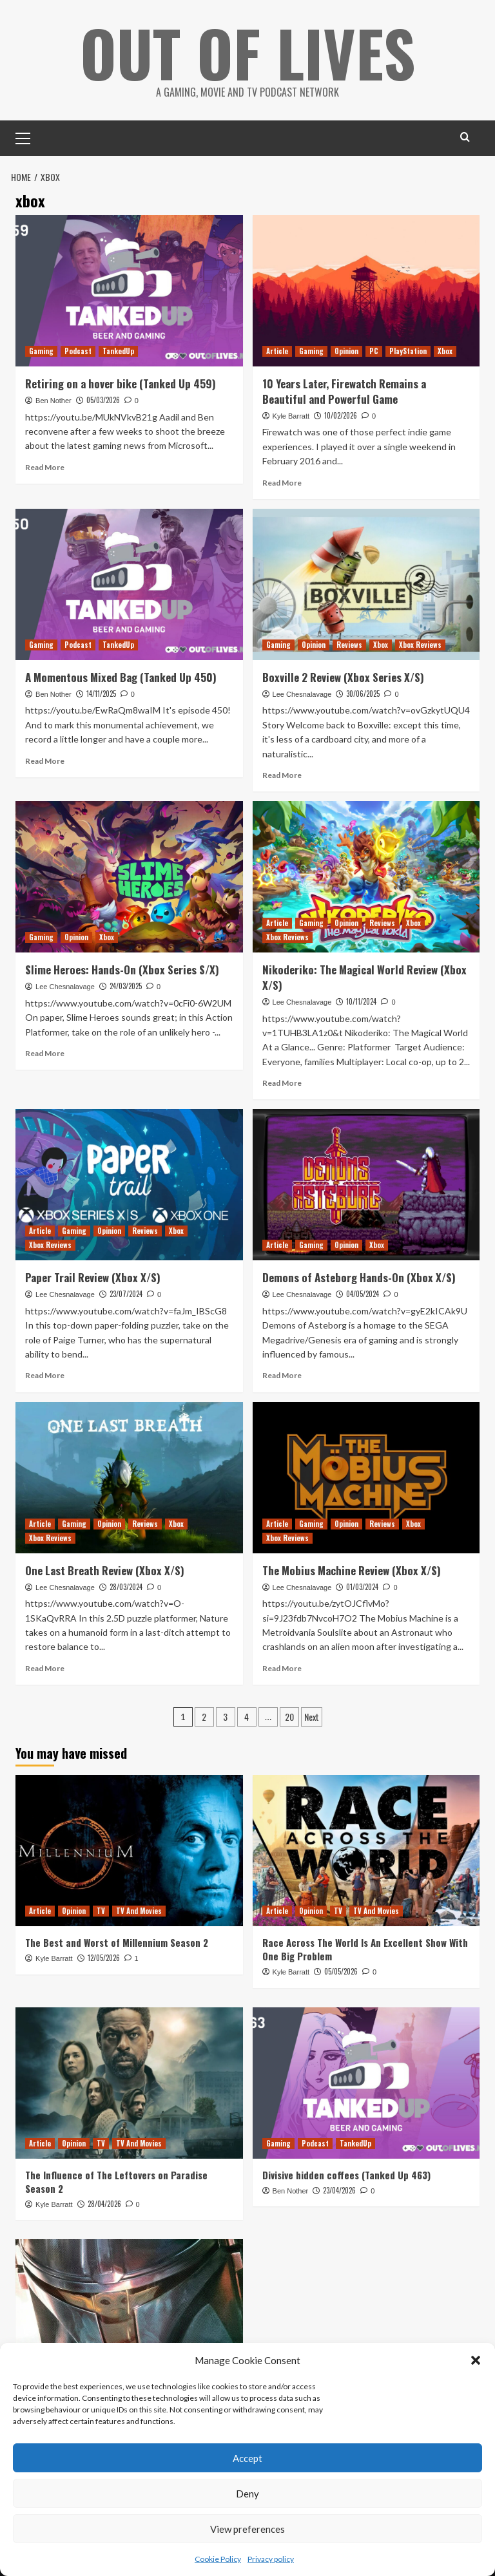 The width and height of the screenshot is (495, 2576). I want to click on Demons of Asteborg Hands-On (Xbox X/S), so click(359, 1277).